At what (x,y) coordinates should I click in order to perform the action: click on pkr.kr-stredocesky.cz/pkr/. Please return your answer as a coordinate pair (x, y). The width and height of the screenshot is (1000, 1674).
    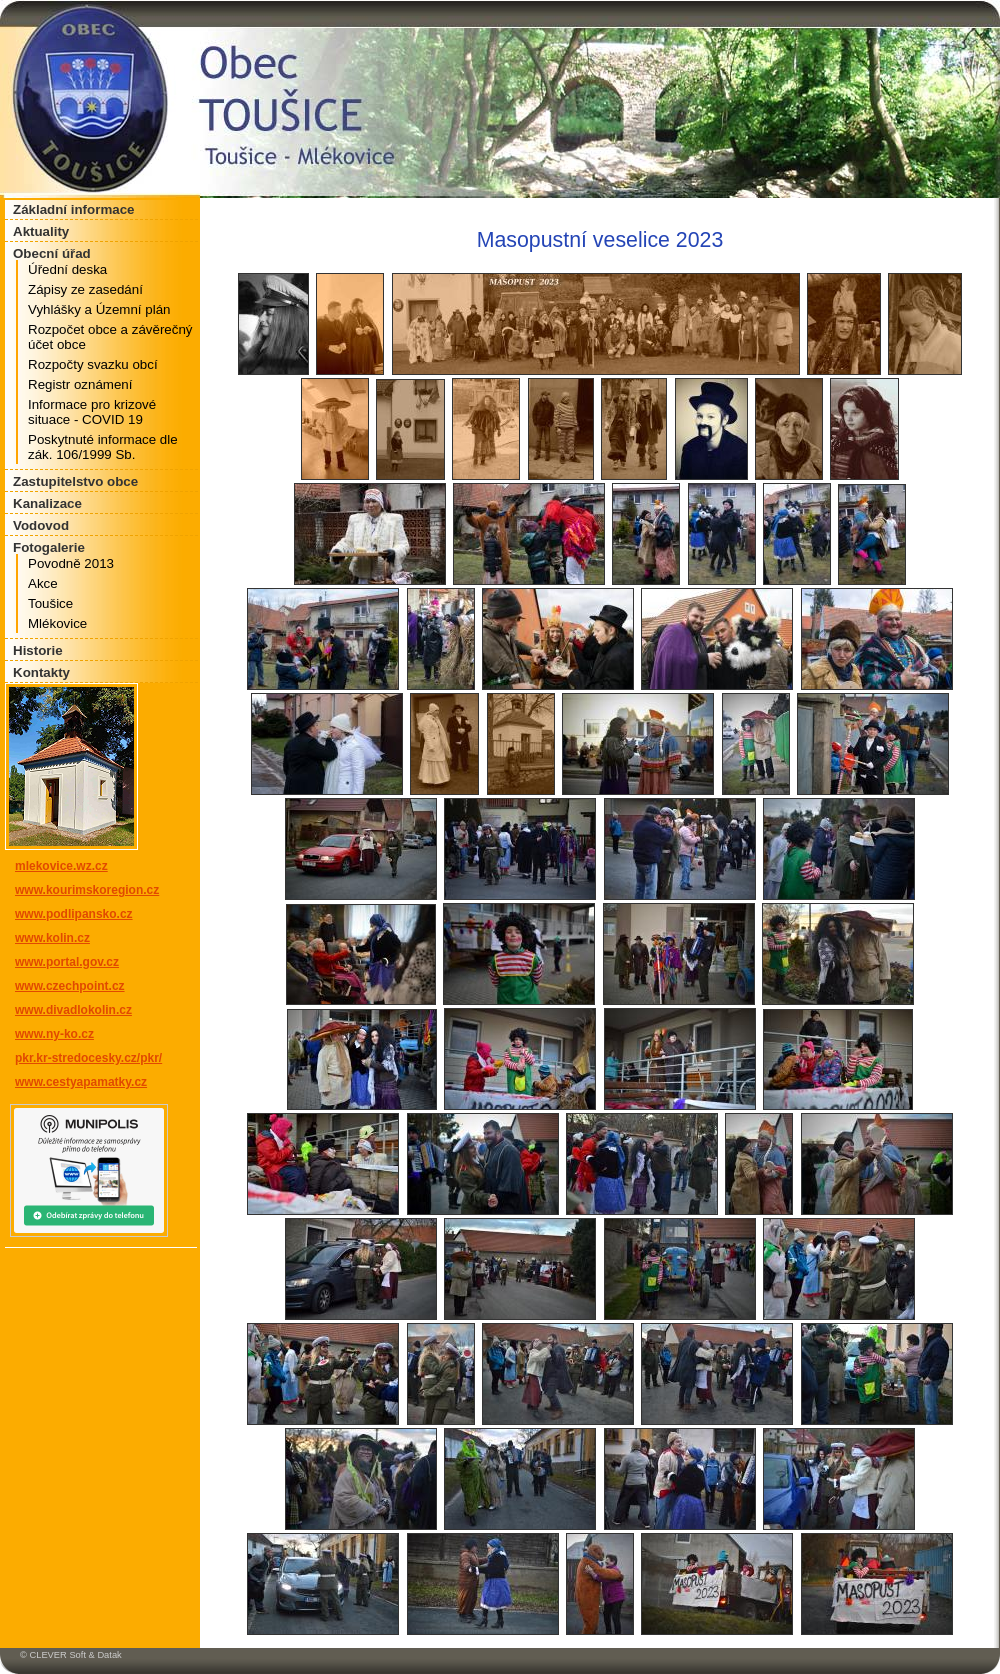
    Looking at the image, I should click on (88, 1058).